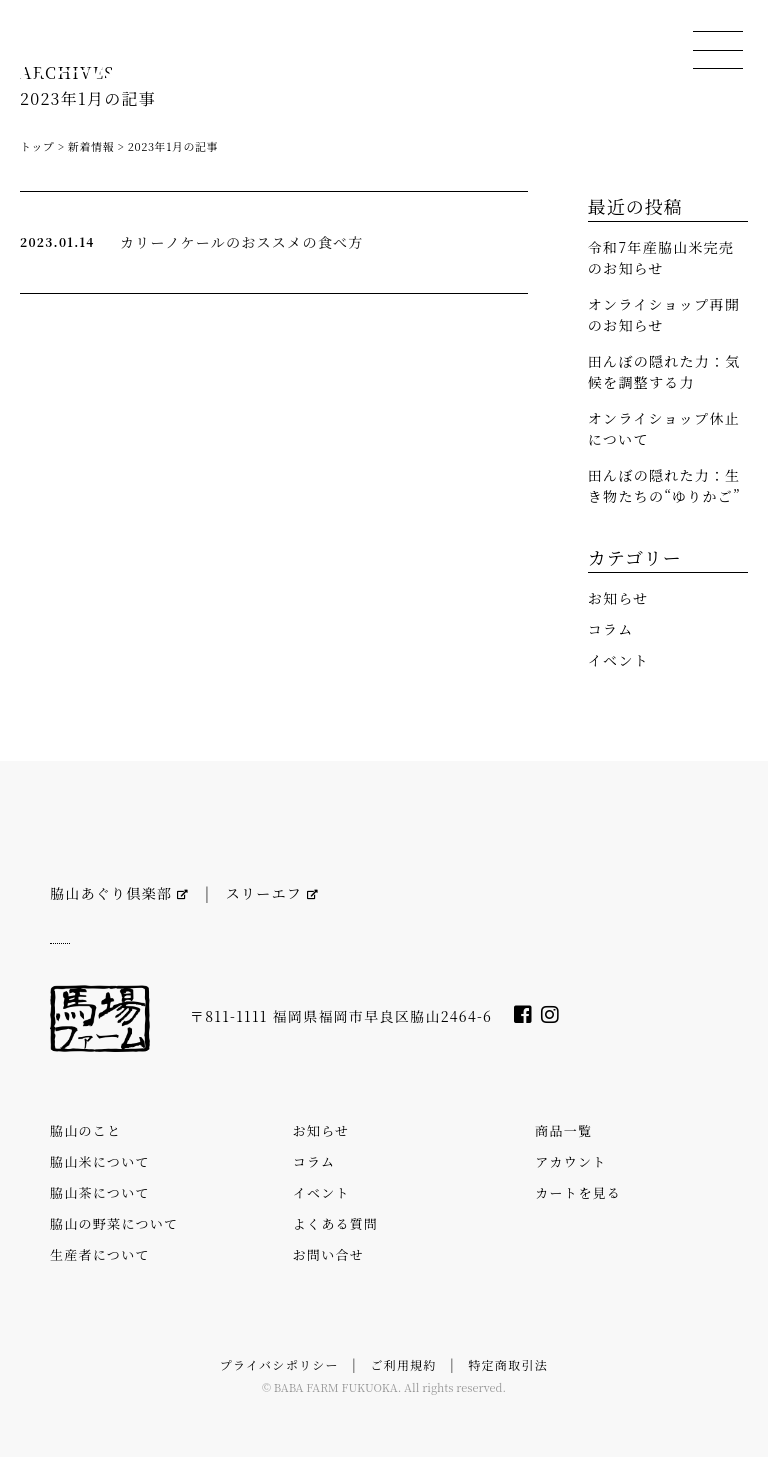 This screenshot has height=1457, width=768. I want to click on 新着情報, so click(91, 146).